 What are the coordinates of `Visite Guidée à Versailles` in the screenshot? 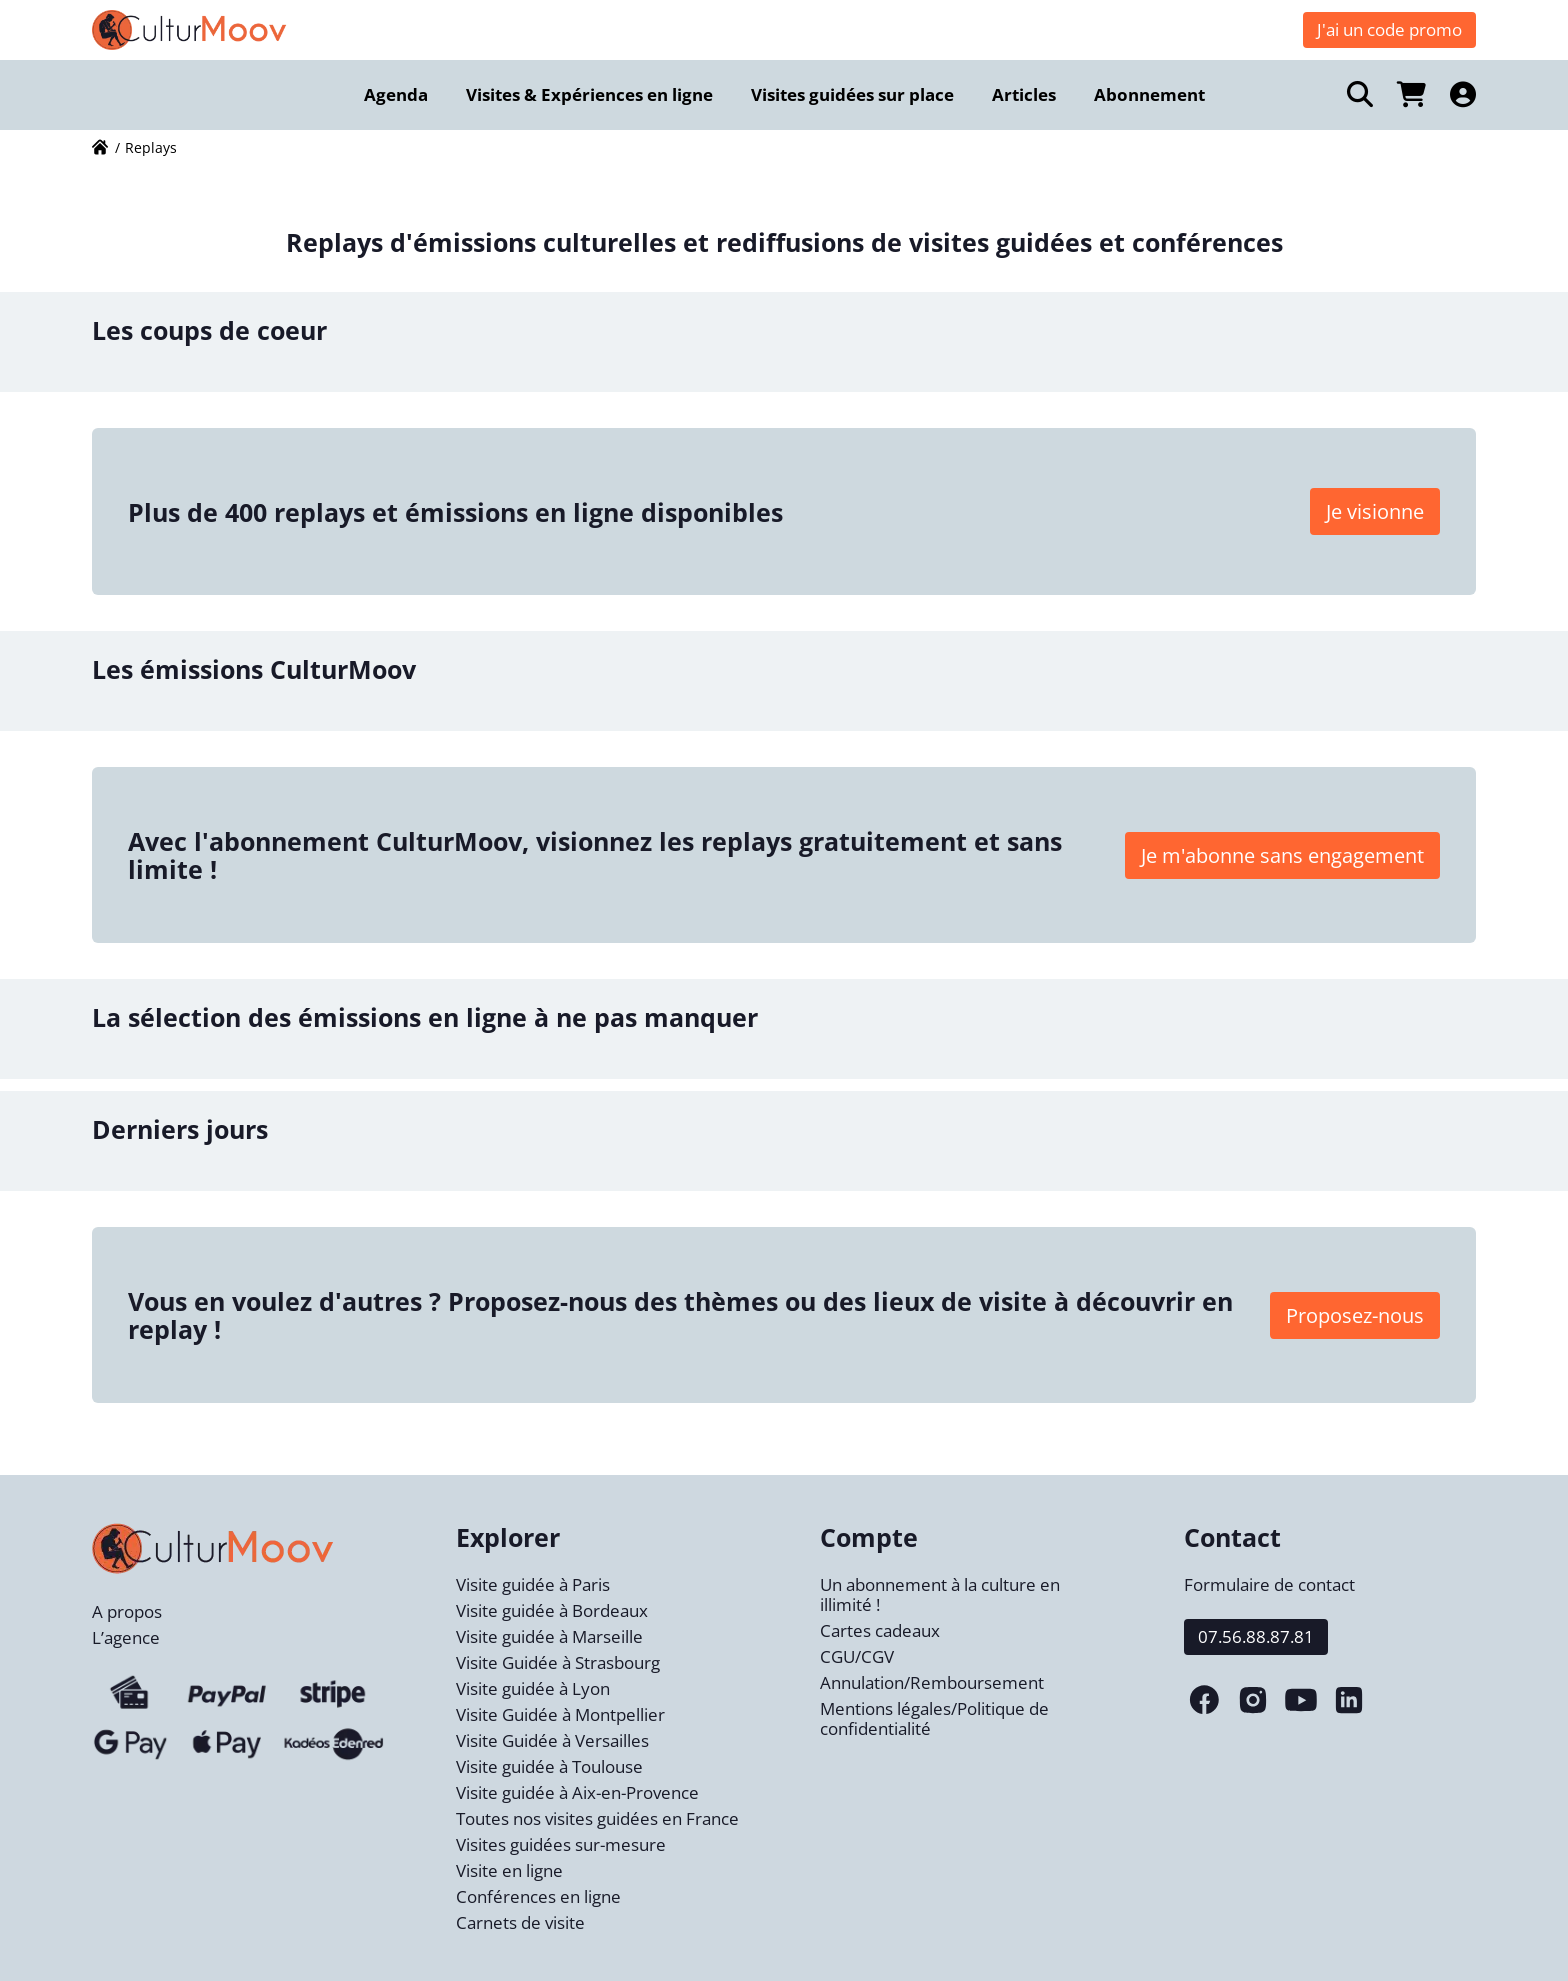 It's located at (552, 1740).